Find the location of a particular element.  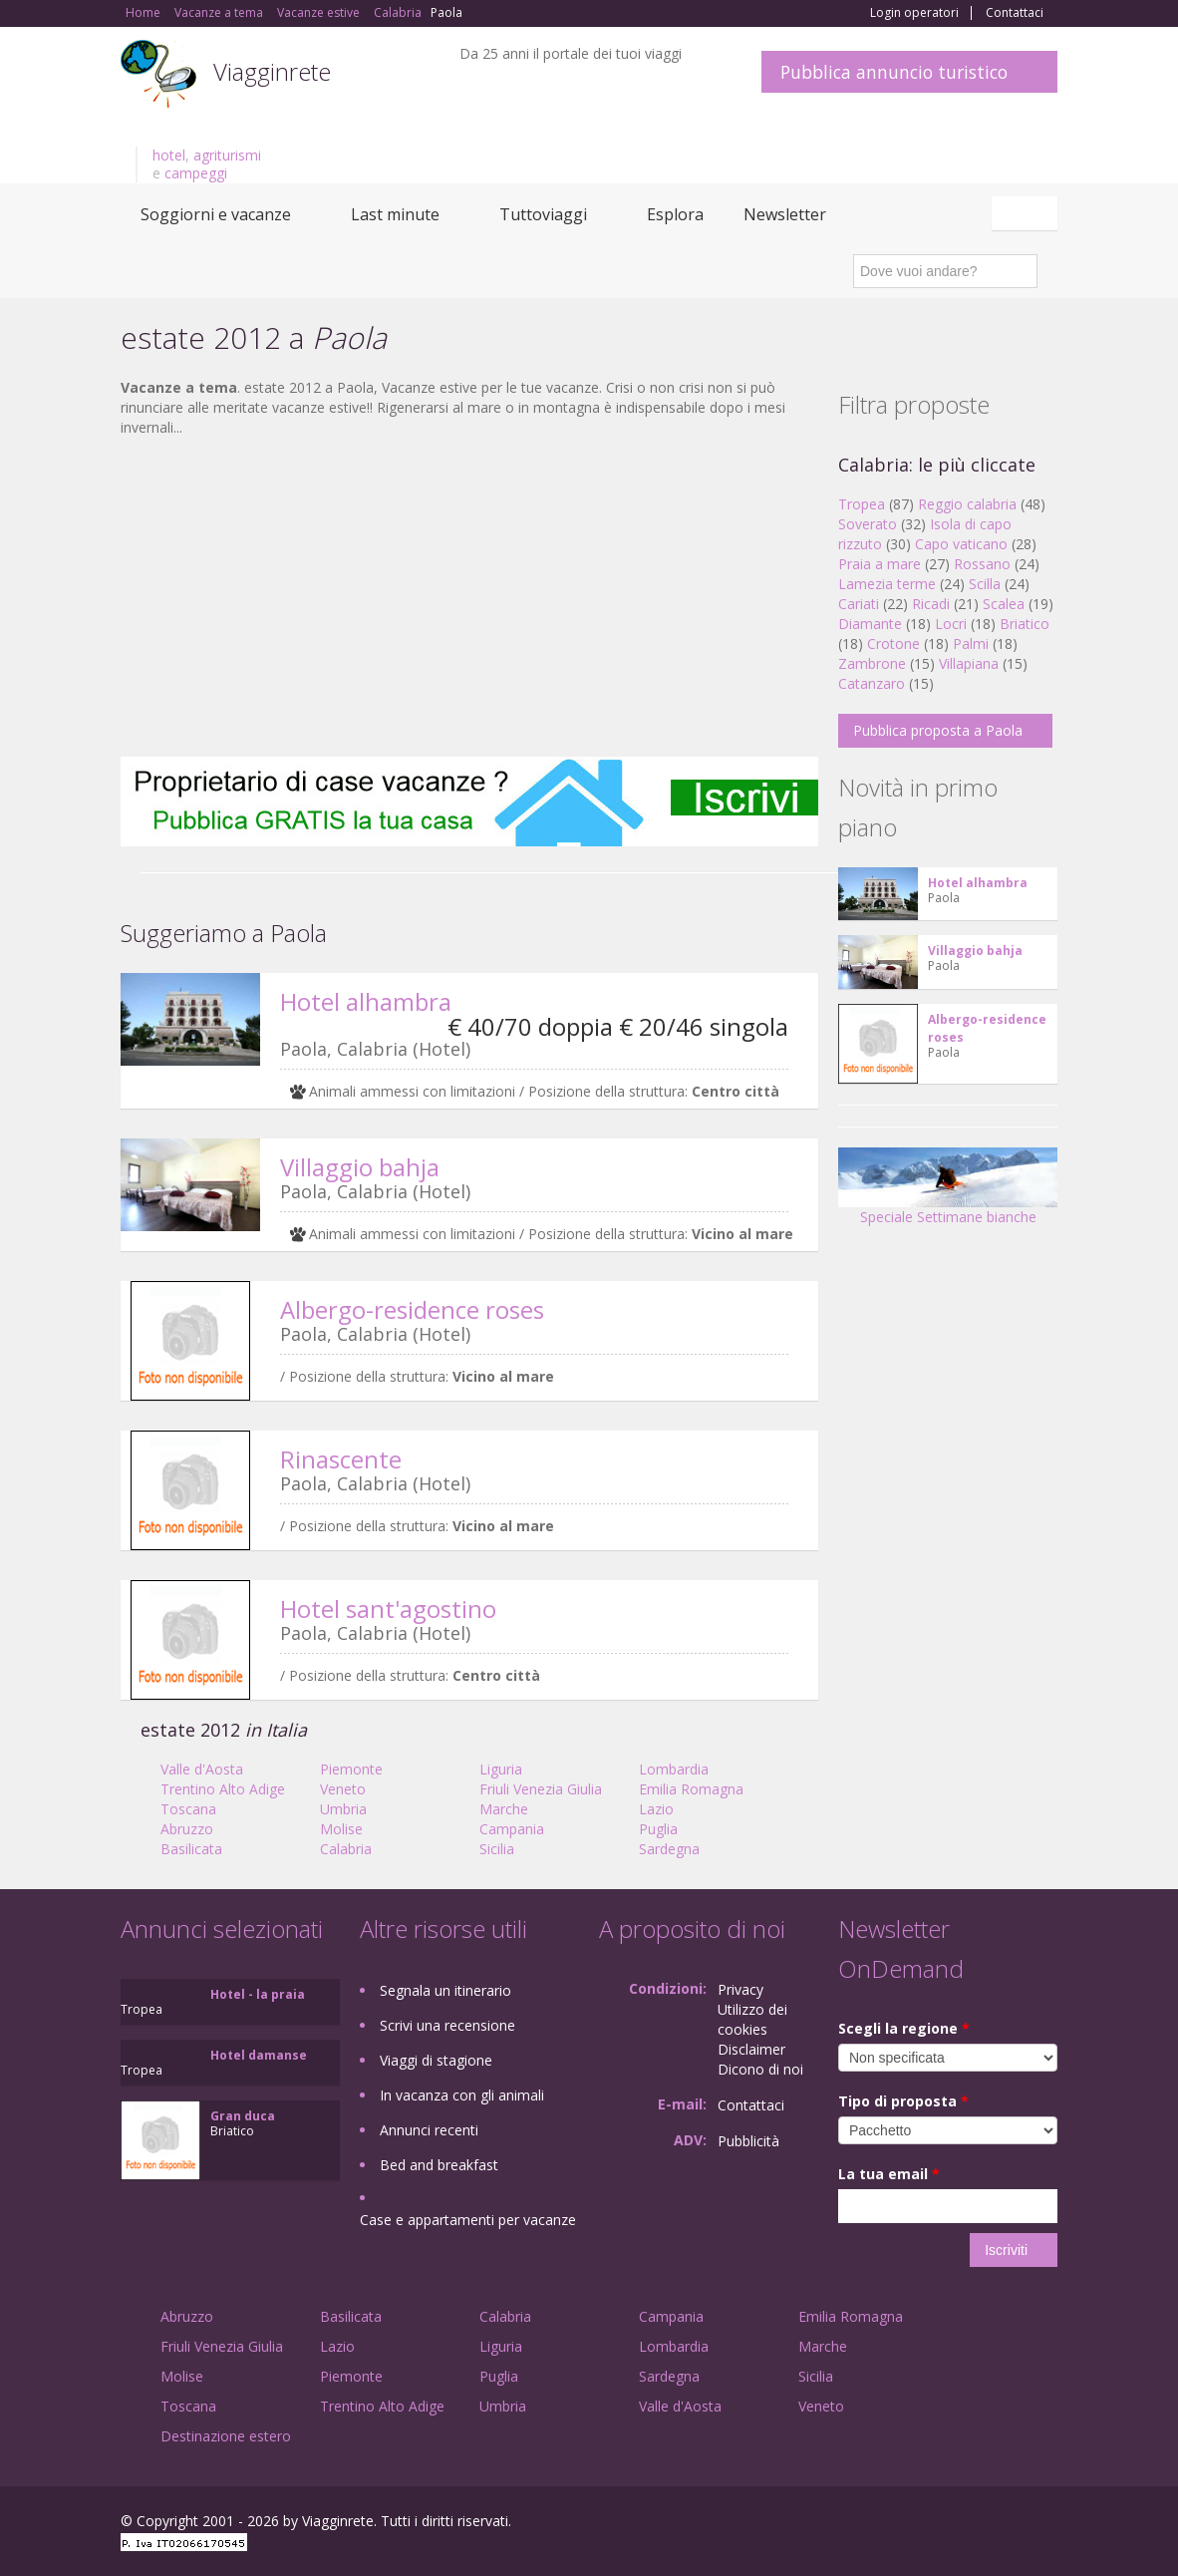

Molise is located at coordinates (341, 1828).